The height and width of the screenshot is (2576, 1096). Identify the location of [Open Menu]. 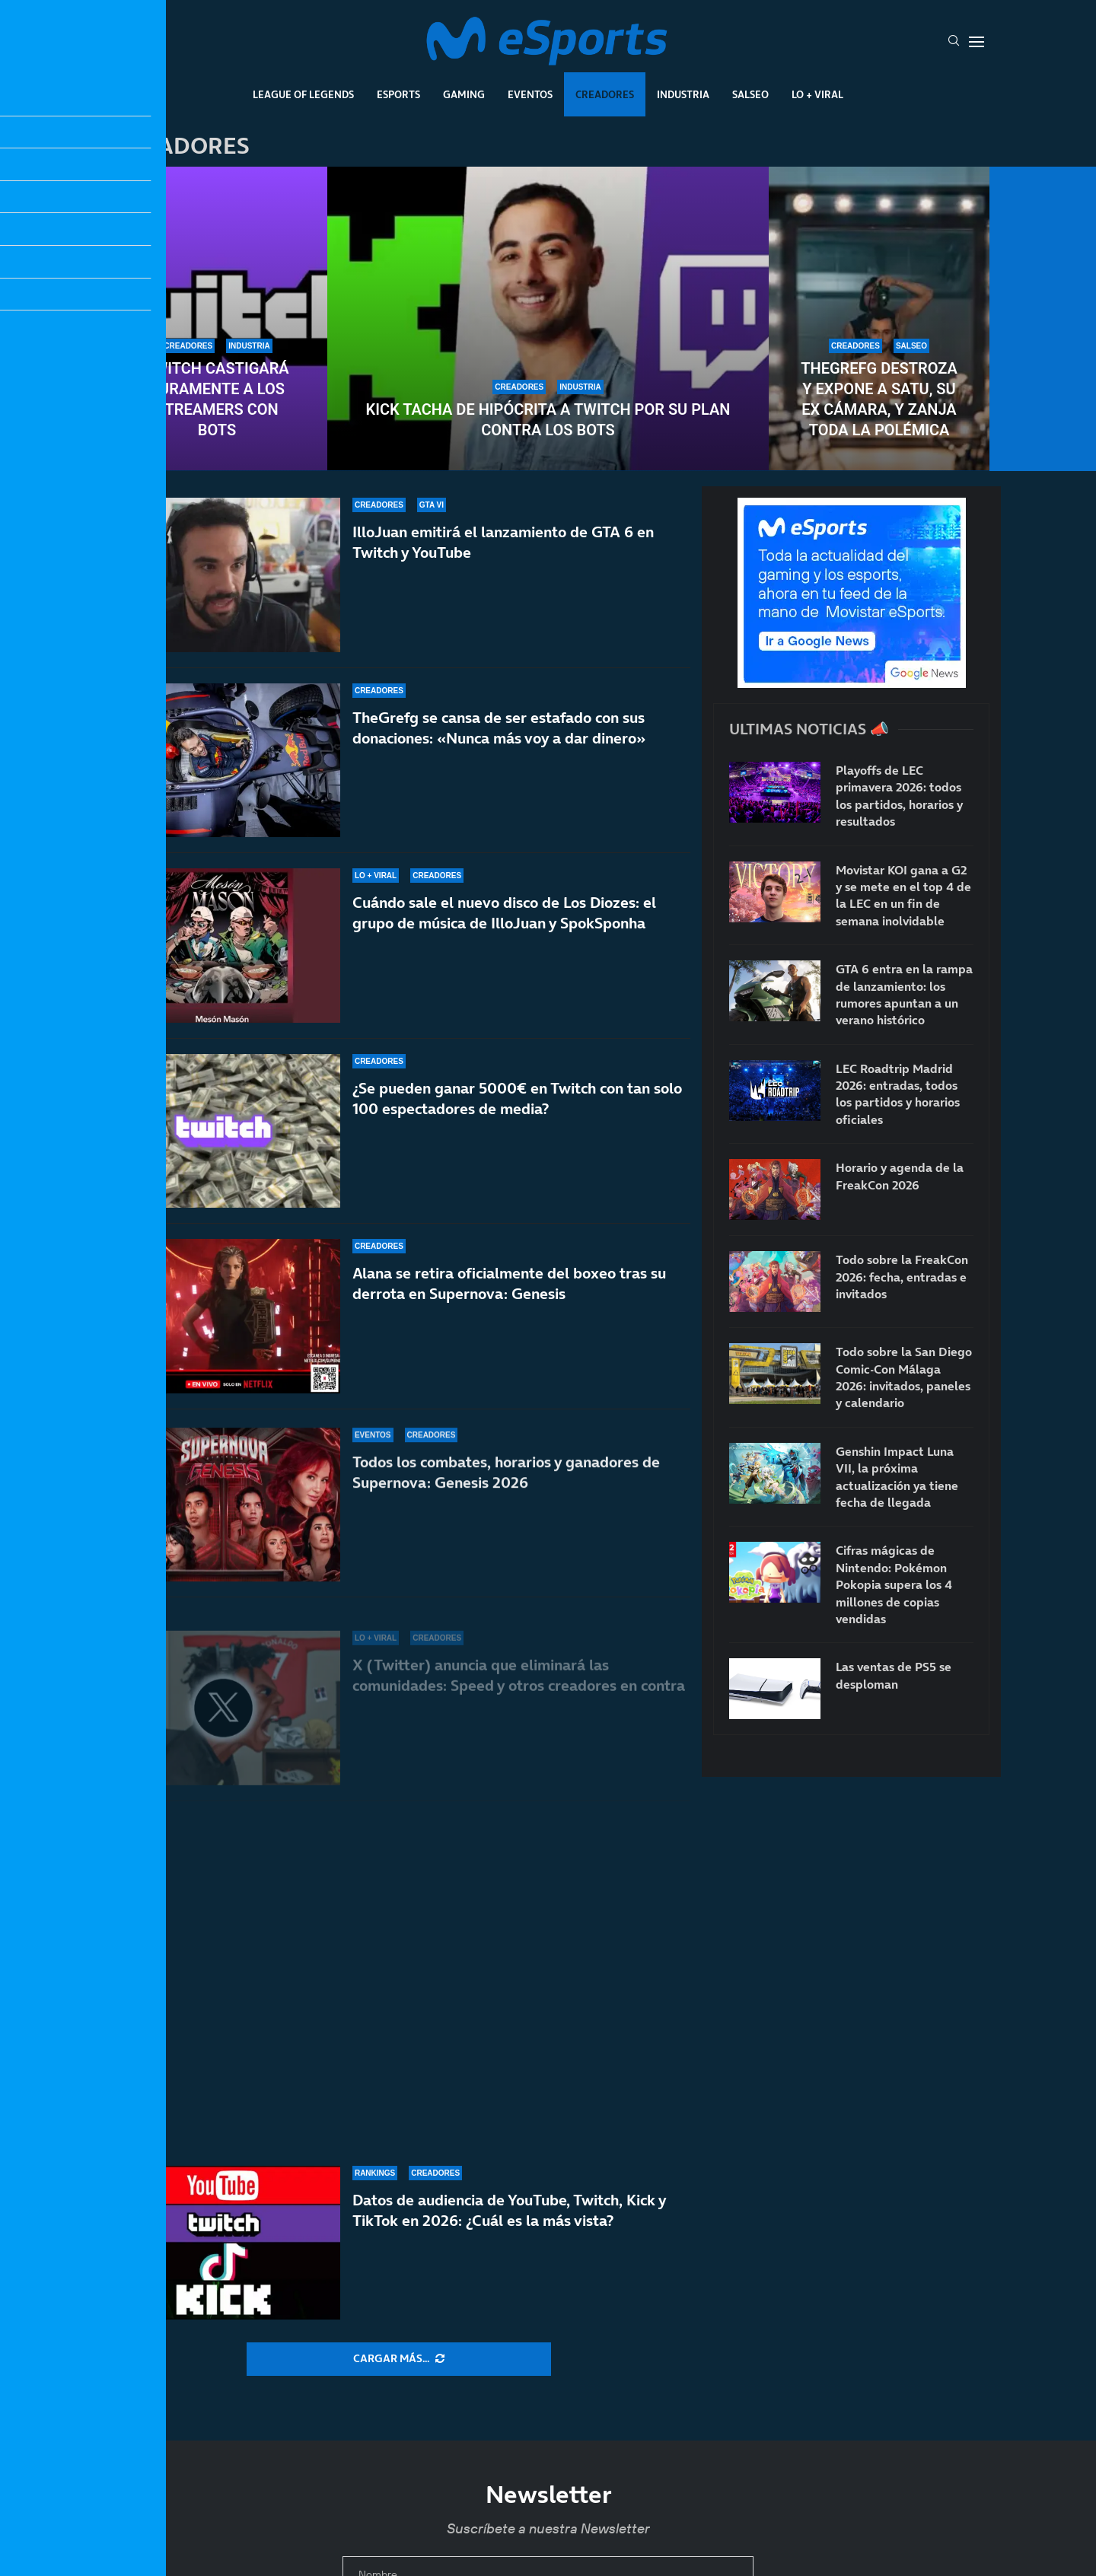
(976, 41).